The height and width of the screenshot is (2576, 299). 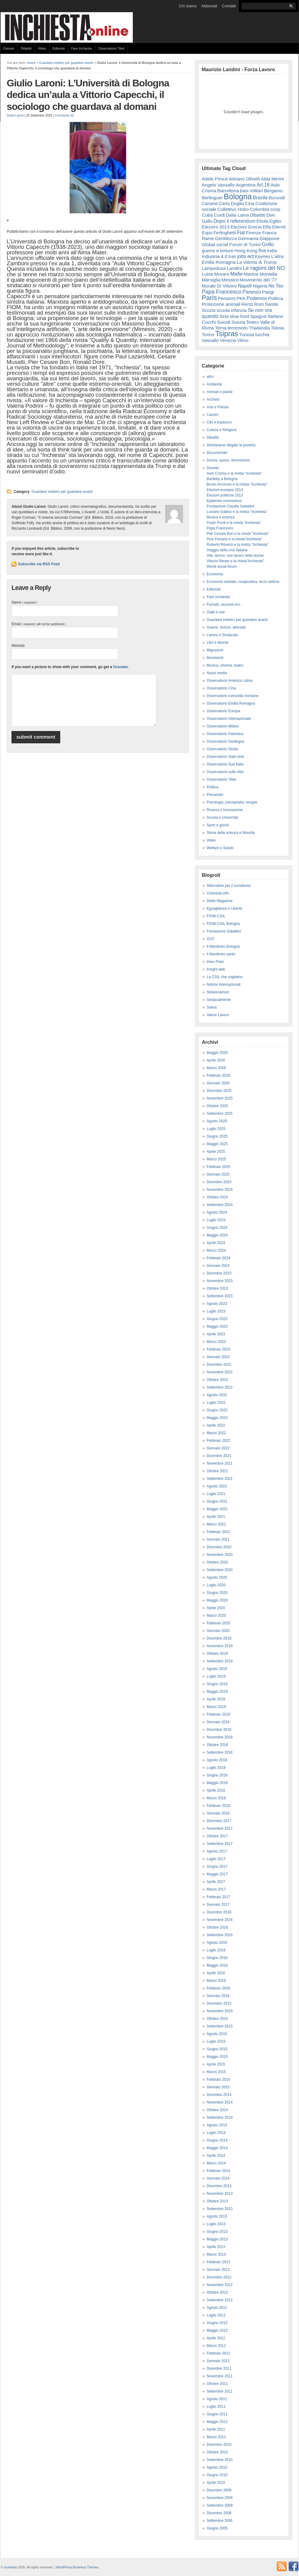 What do you see at coordinates (217, 2148) in the screenshot?
I see `Maggio 2014` at bounding box center [217, 2148].